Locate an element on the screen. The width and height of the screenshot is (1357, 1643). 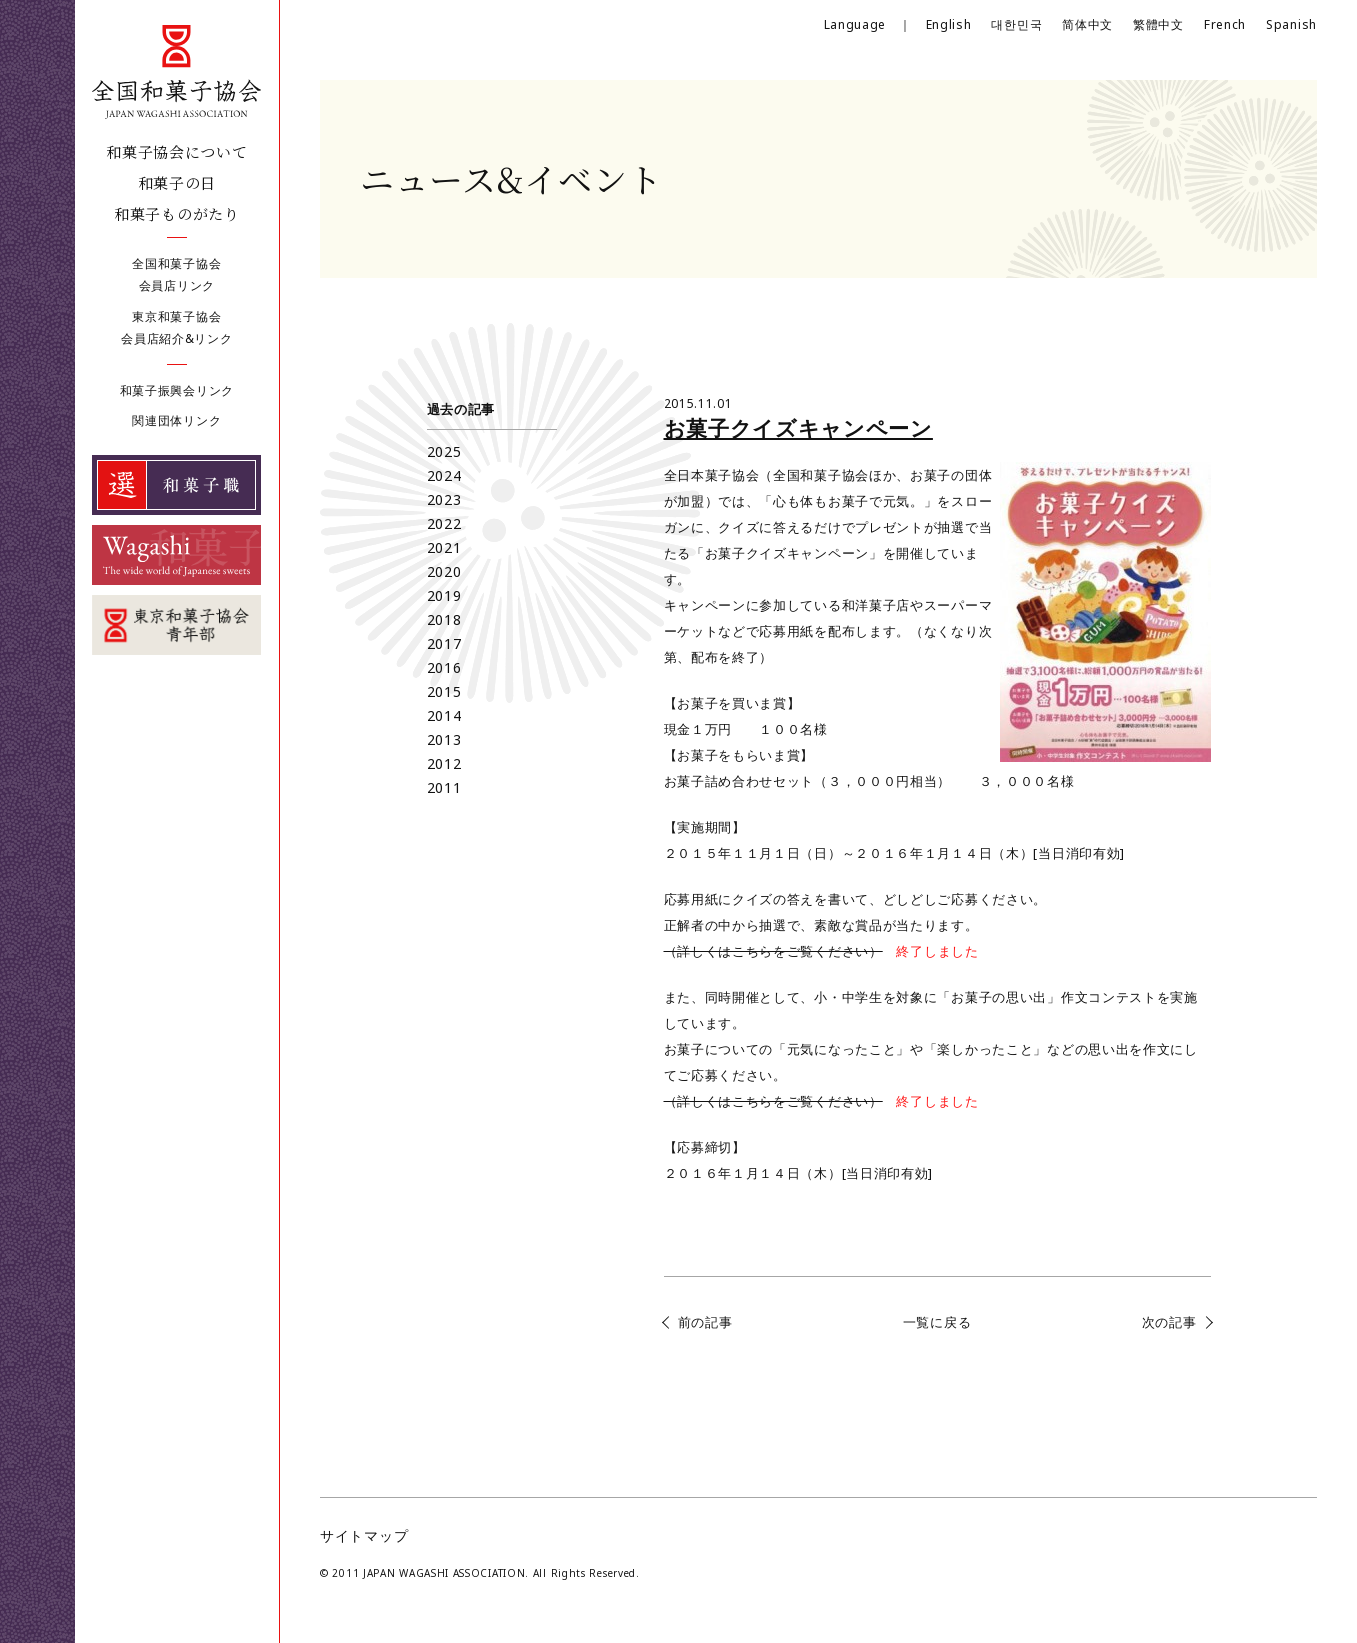
2015 is located at coordinates (444, 691).